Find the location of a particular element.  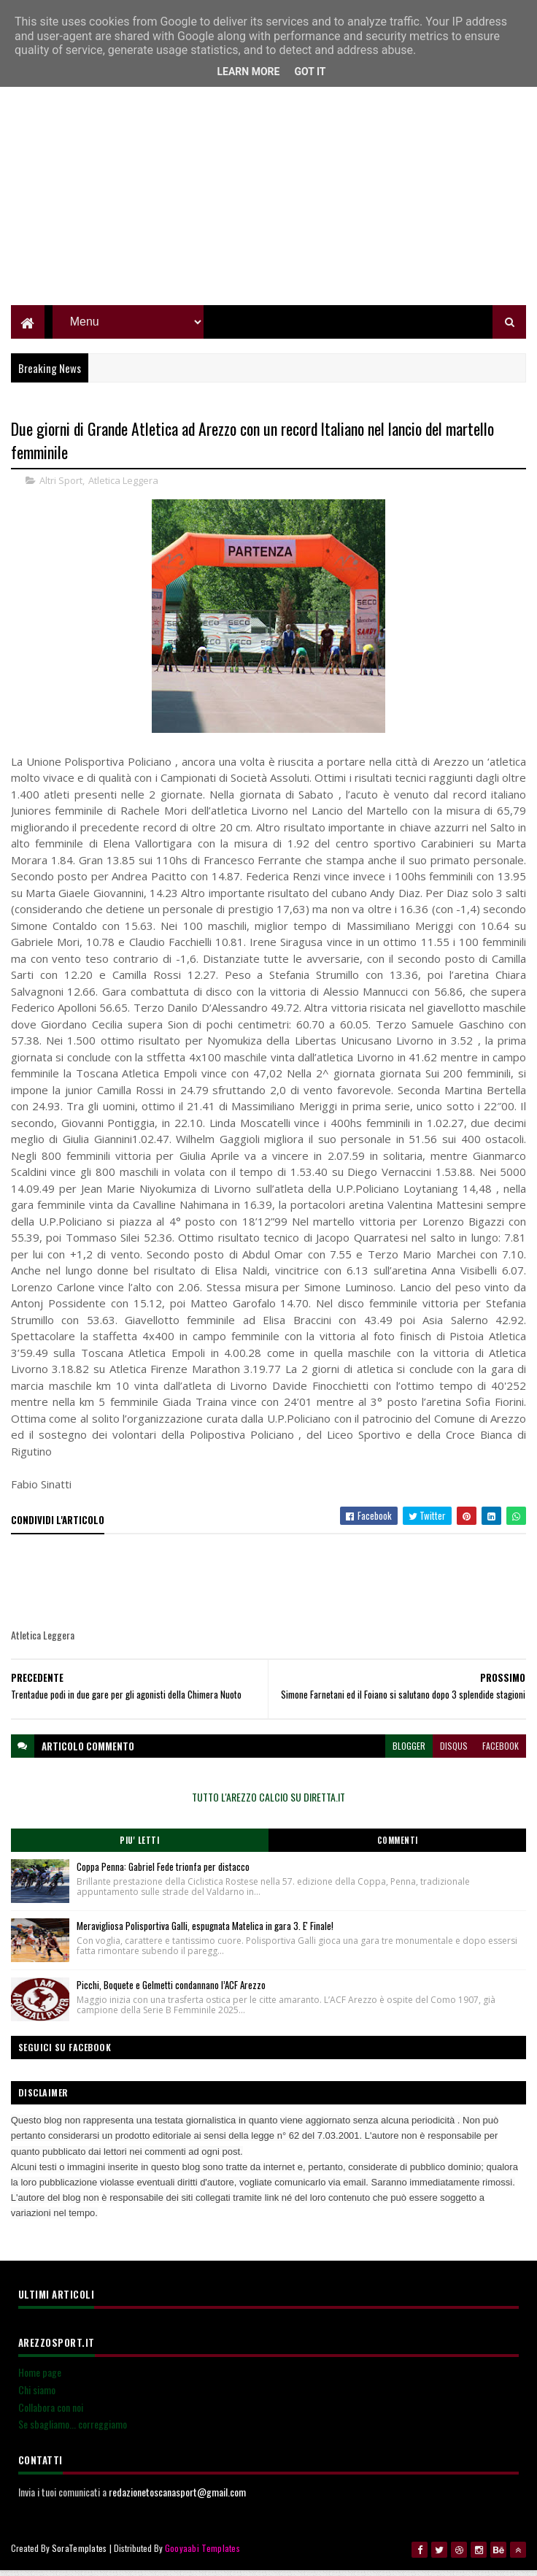

TUTTO L'AREZZO CALCIO SU DIRETTA.IT is located at coordinates (268, 1804).